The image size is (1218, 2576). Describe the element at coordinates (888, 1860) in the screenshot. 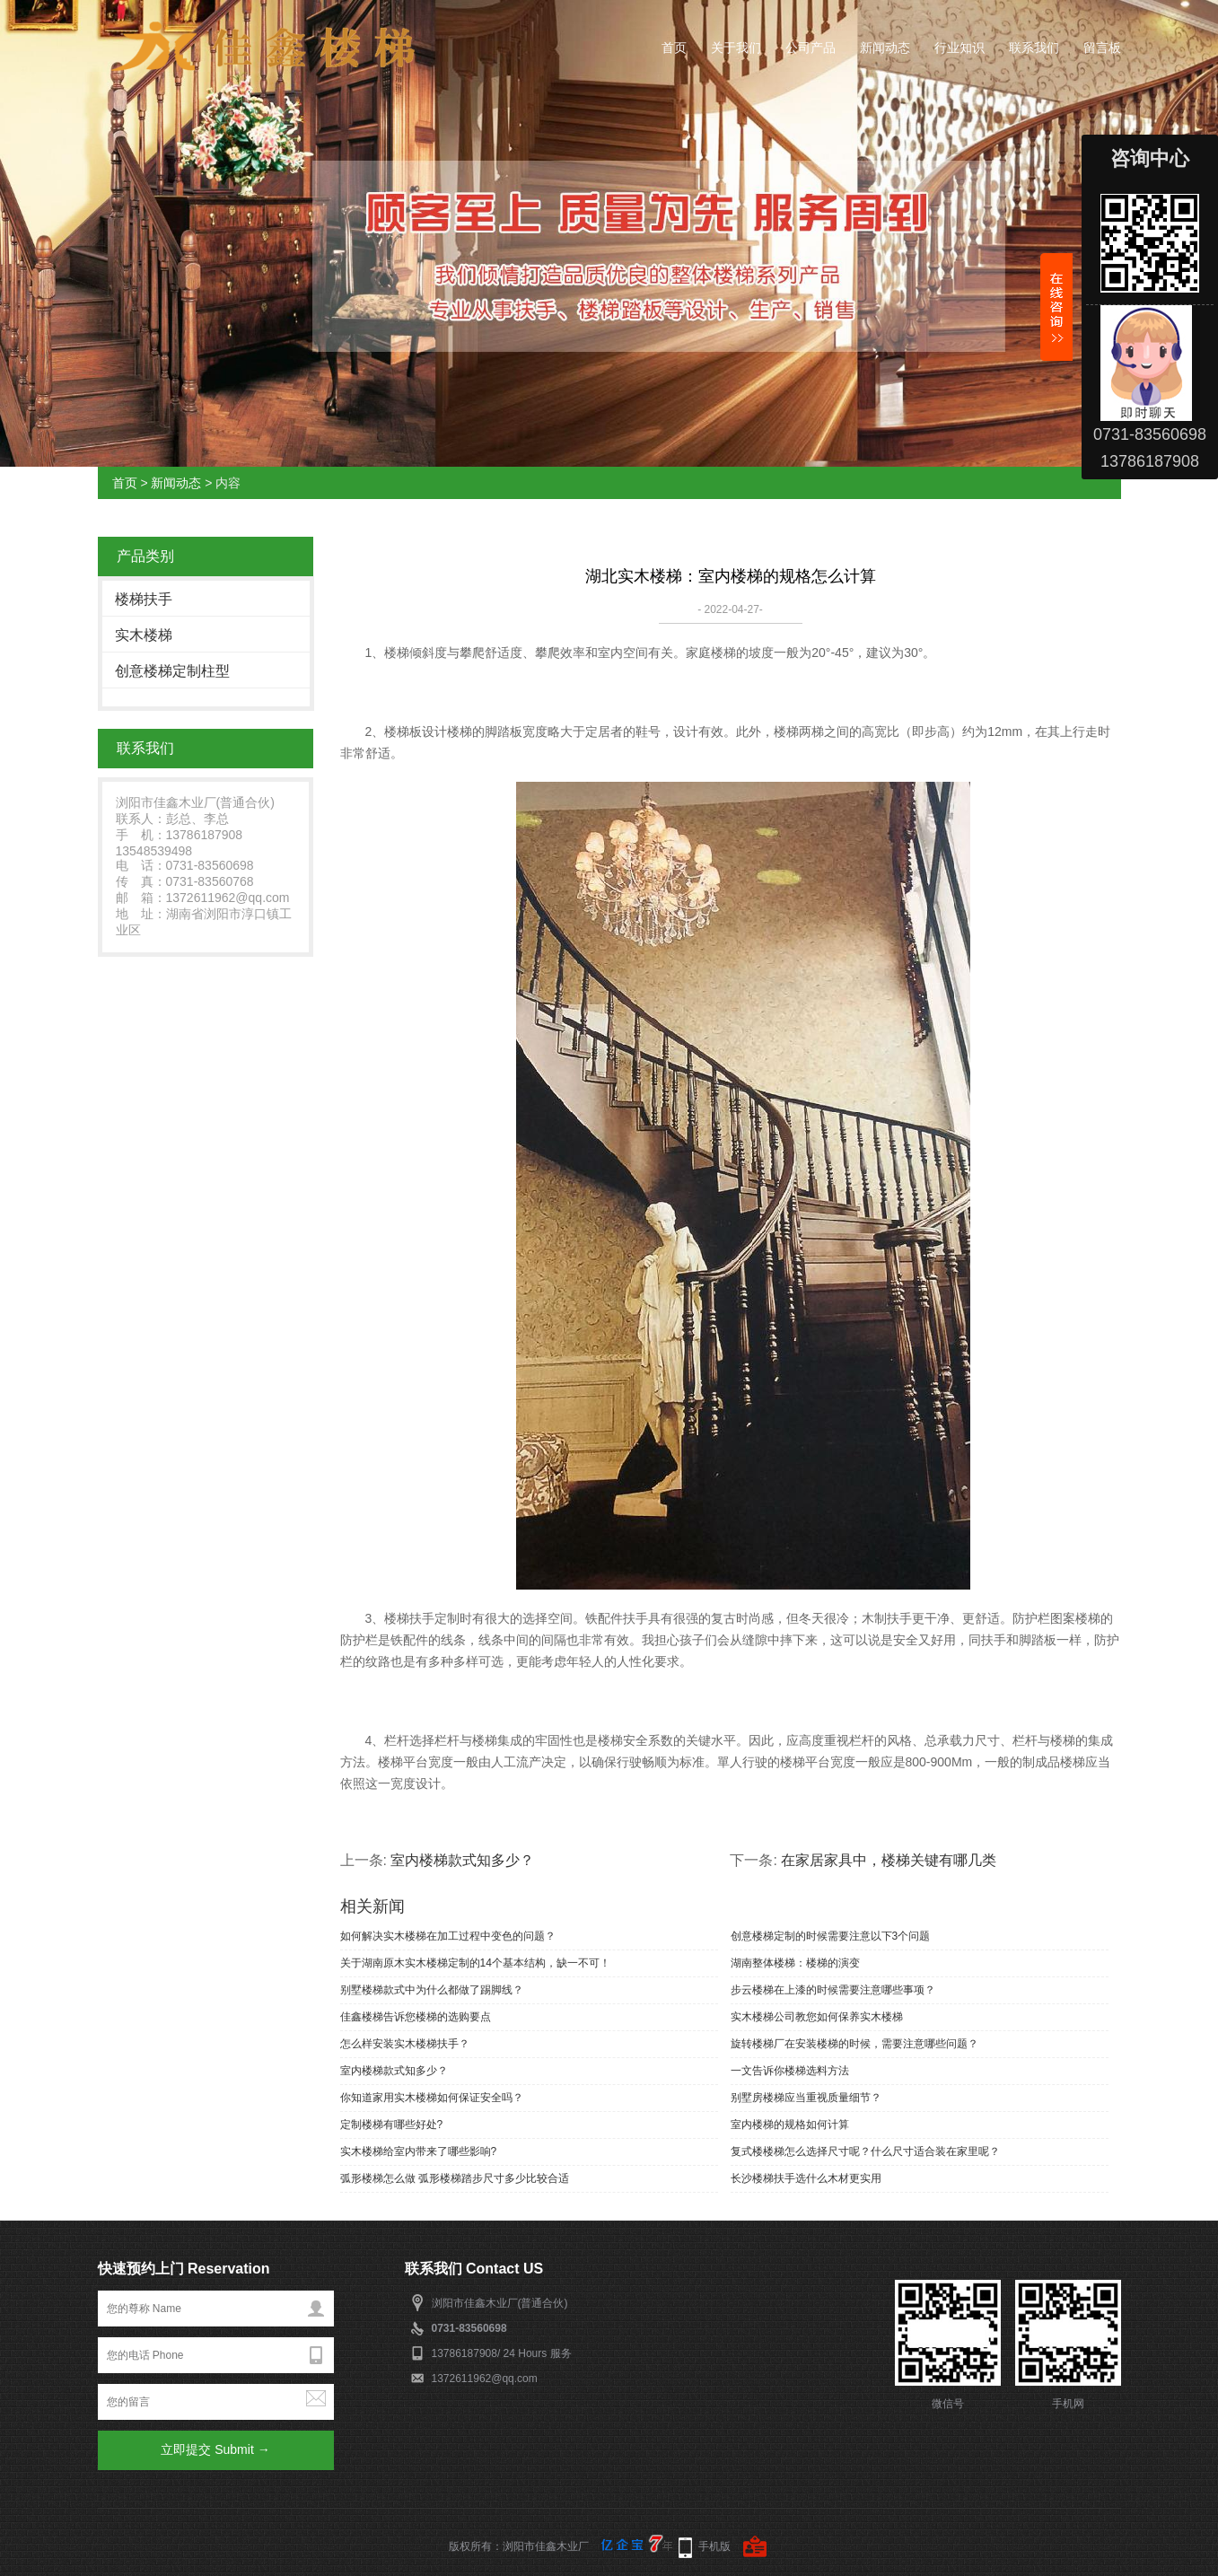

I see `在家居家具中，楼梯关键有哪几类` at that location.